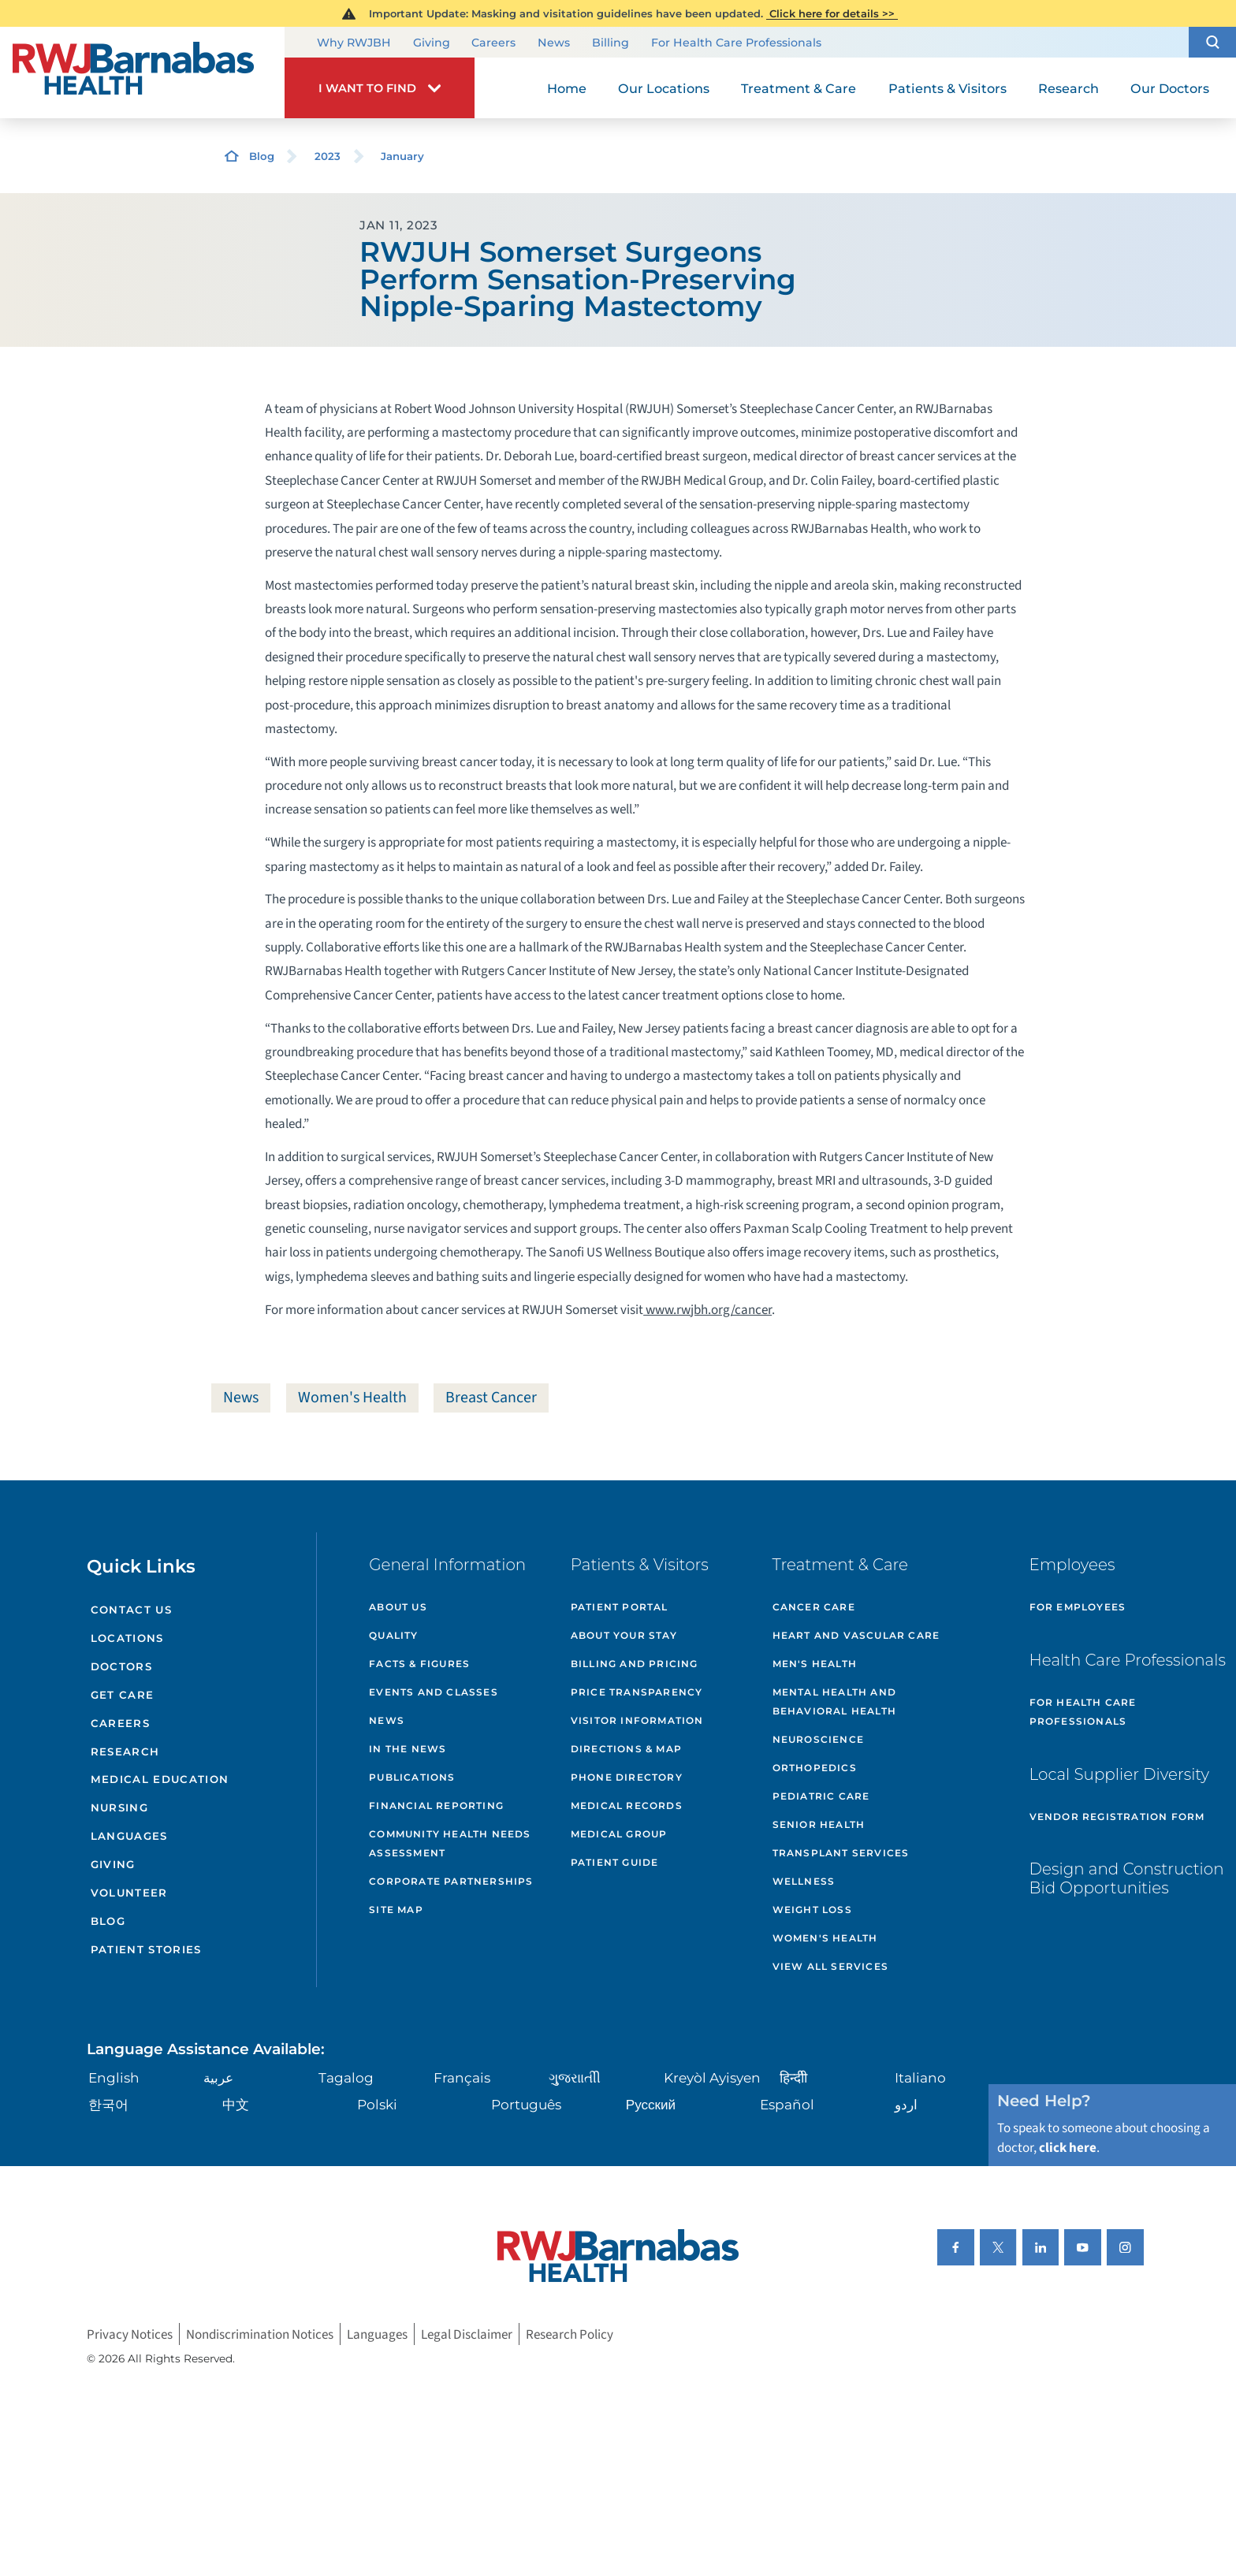 The height and width of the screenshot is (2576, 1236). What do you see at coordinates (450, 1843) in the screenshot?
I see `Community Health Needs Assessment` at bounding box center [450, 1843].